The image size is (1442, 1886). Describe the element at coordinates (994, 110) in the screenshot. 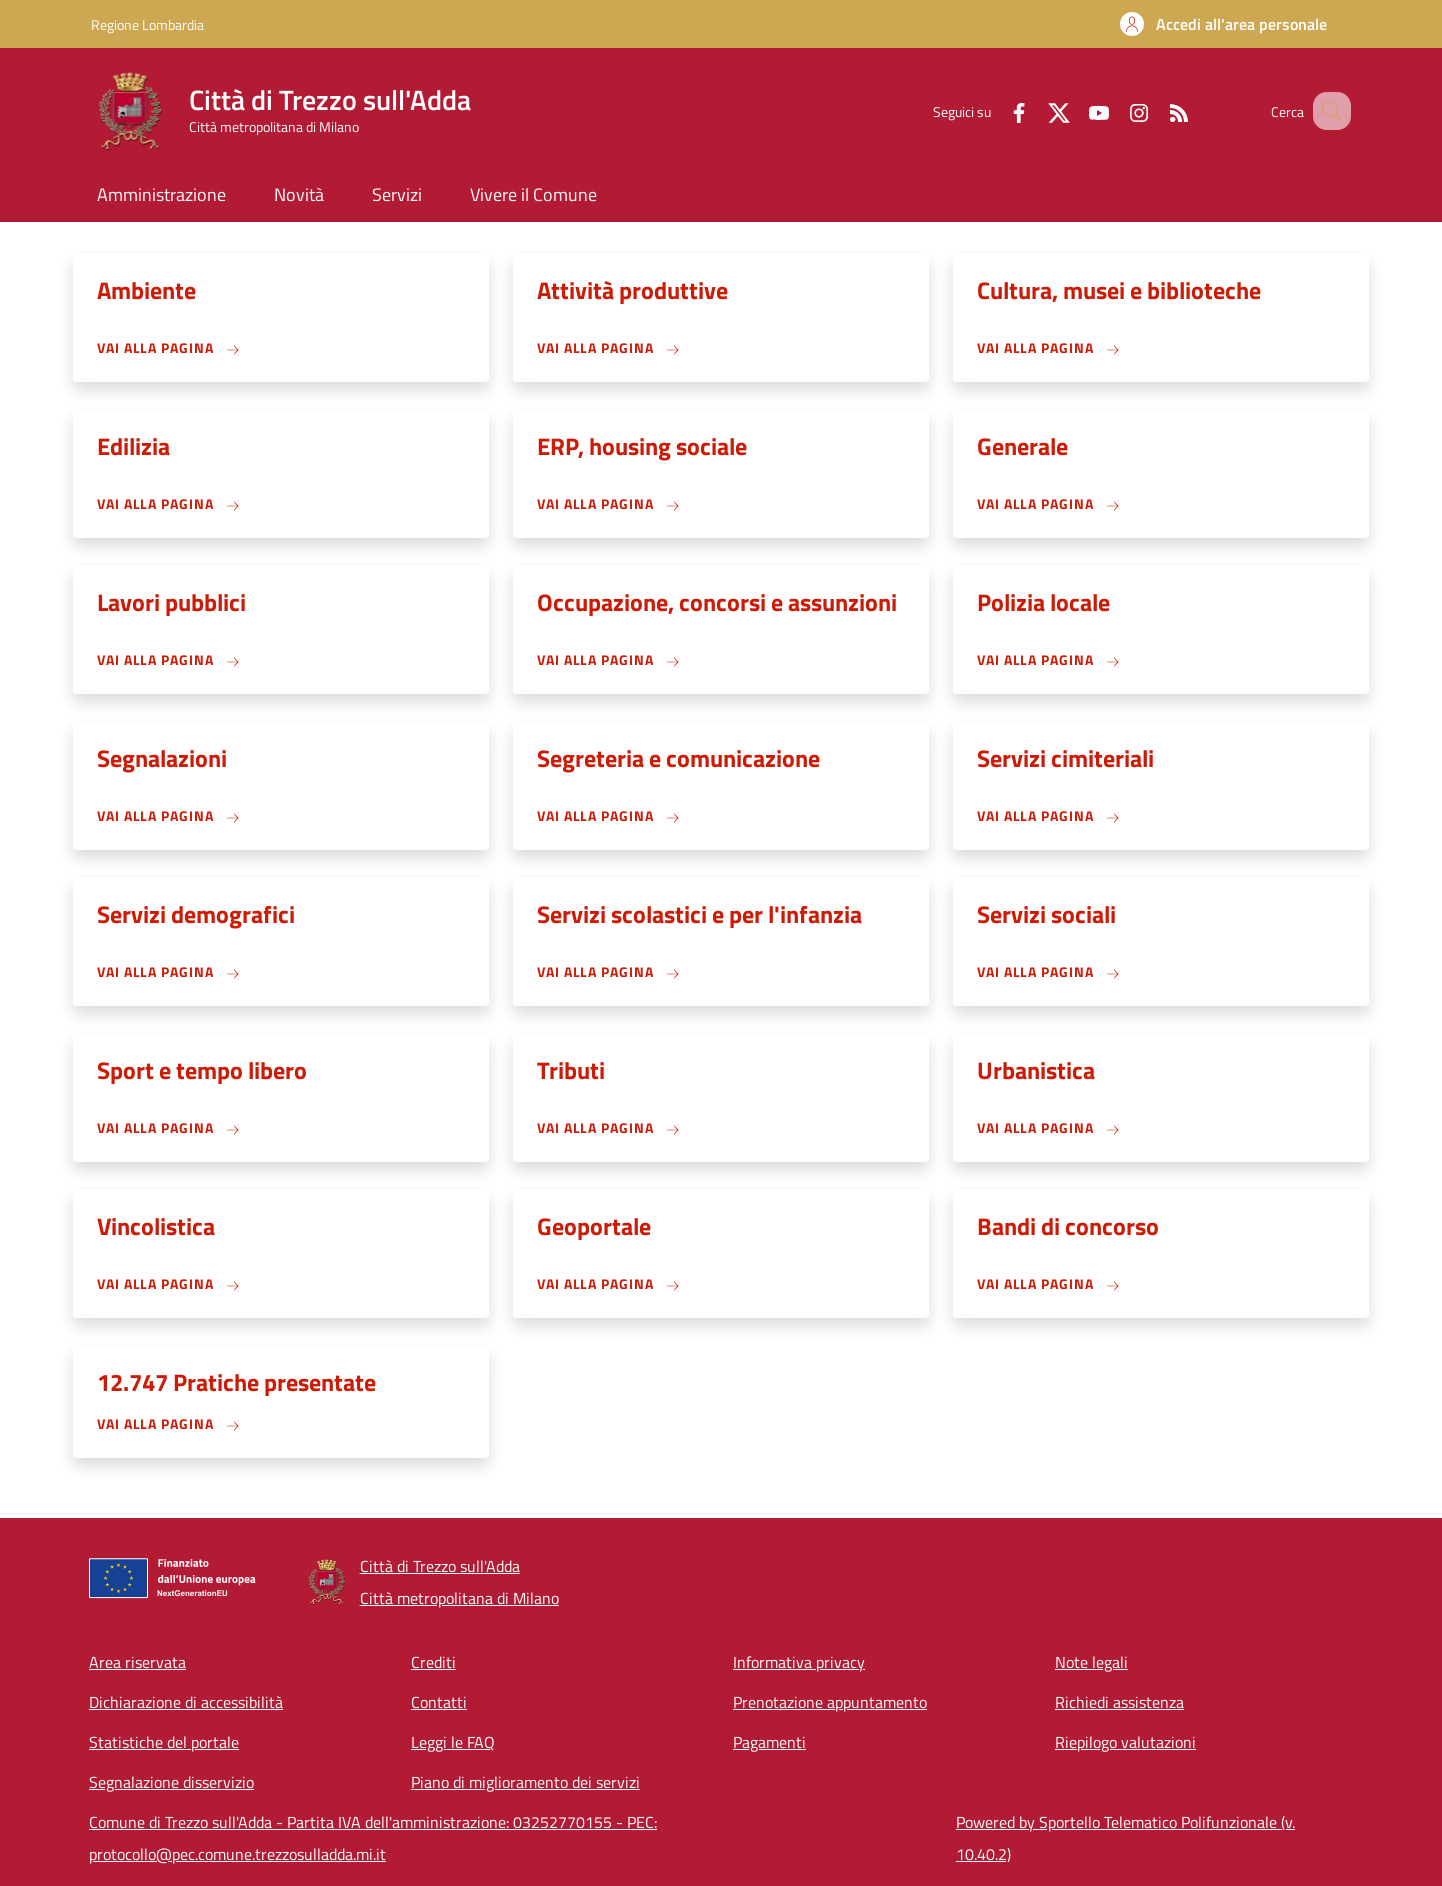

I see `[Facebook]` at that location.